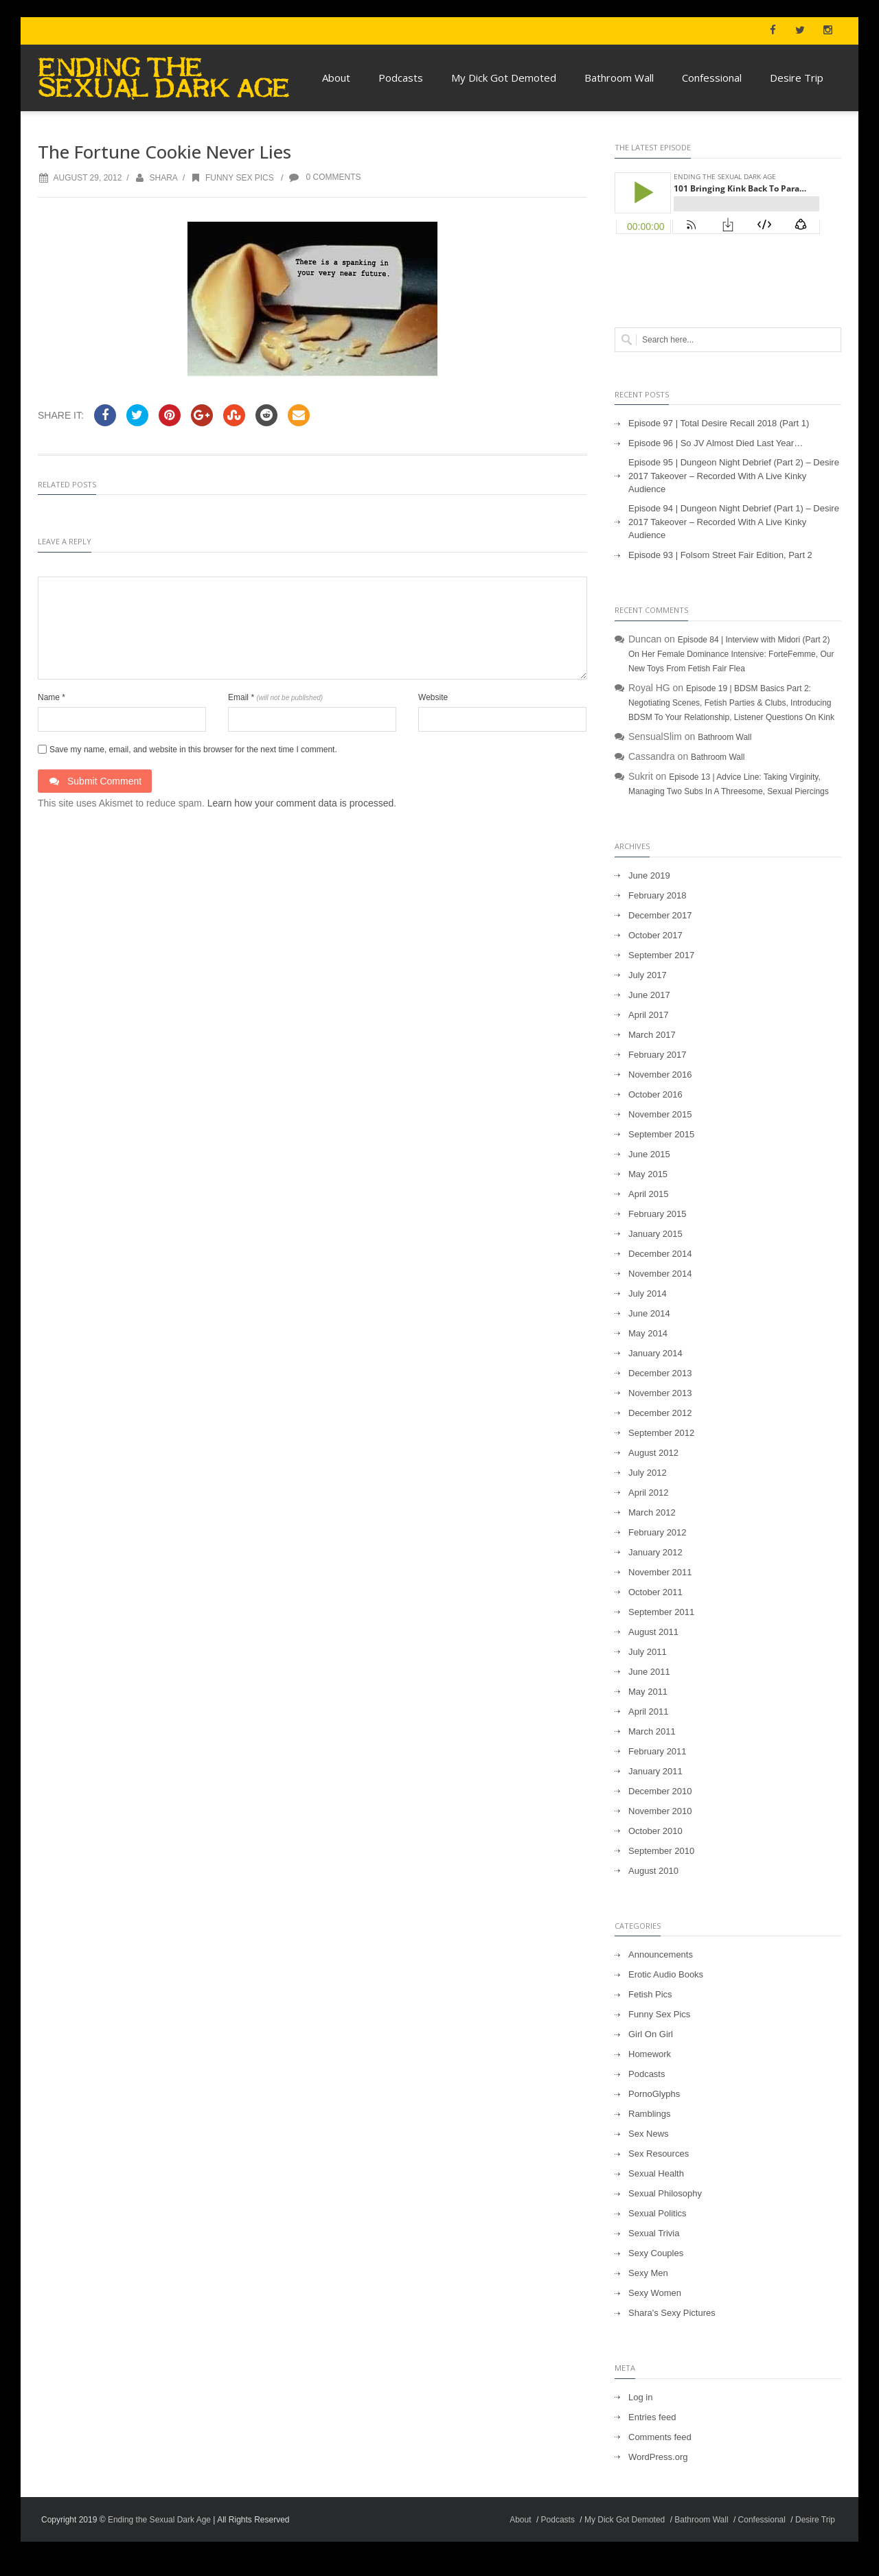 This screenshot has height=2576, width=879. I want to click on June 2017, so click(649, 995).